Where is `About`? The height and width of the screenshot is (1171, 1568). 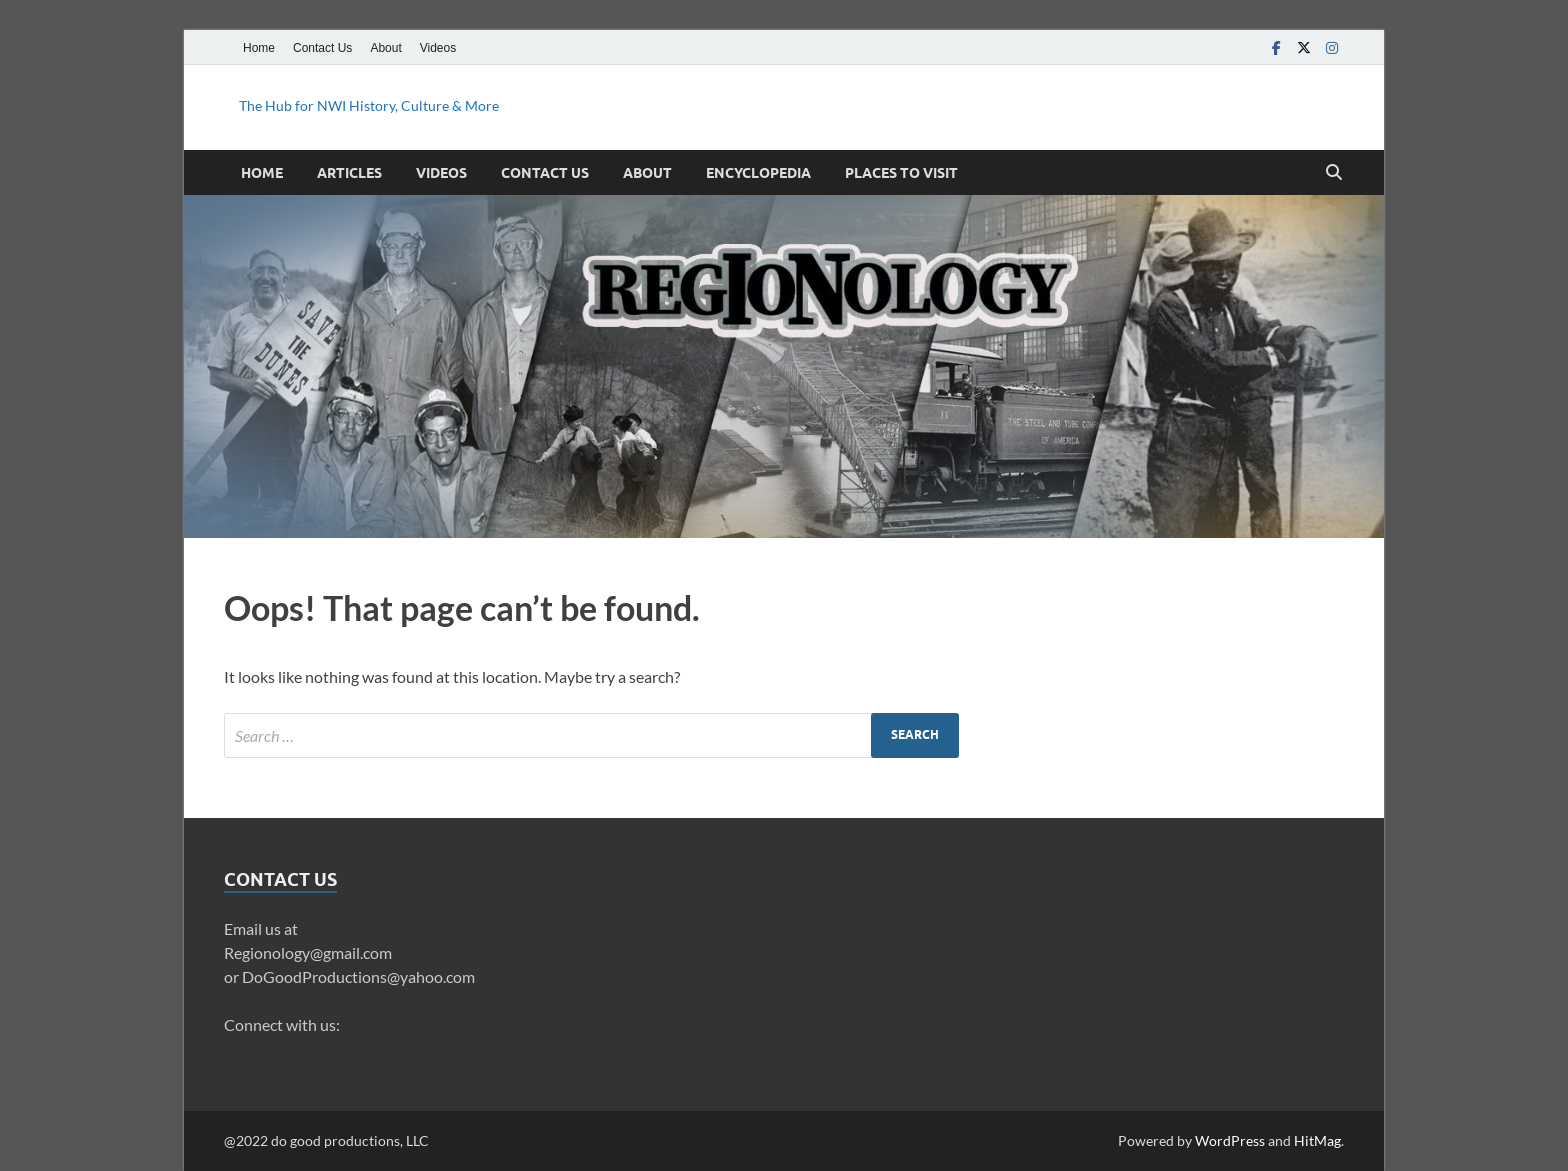 About is located at coordinates (385, 48).